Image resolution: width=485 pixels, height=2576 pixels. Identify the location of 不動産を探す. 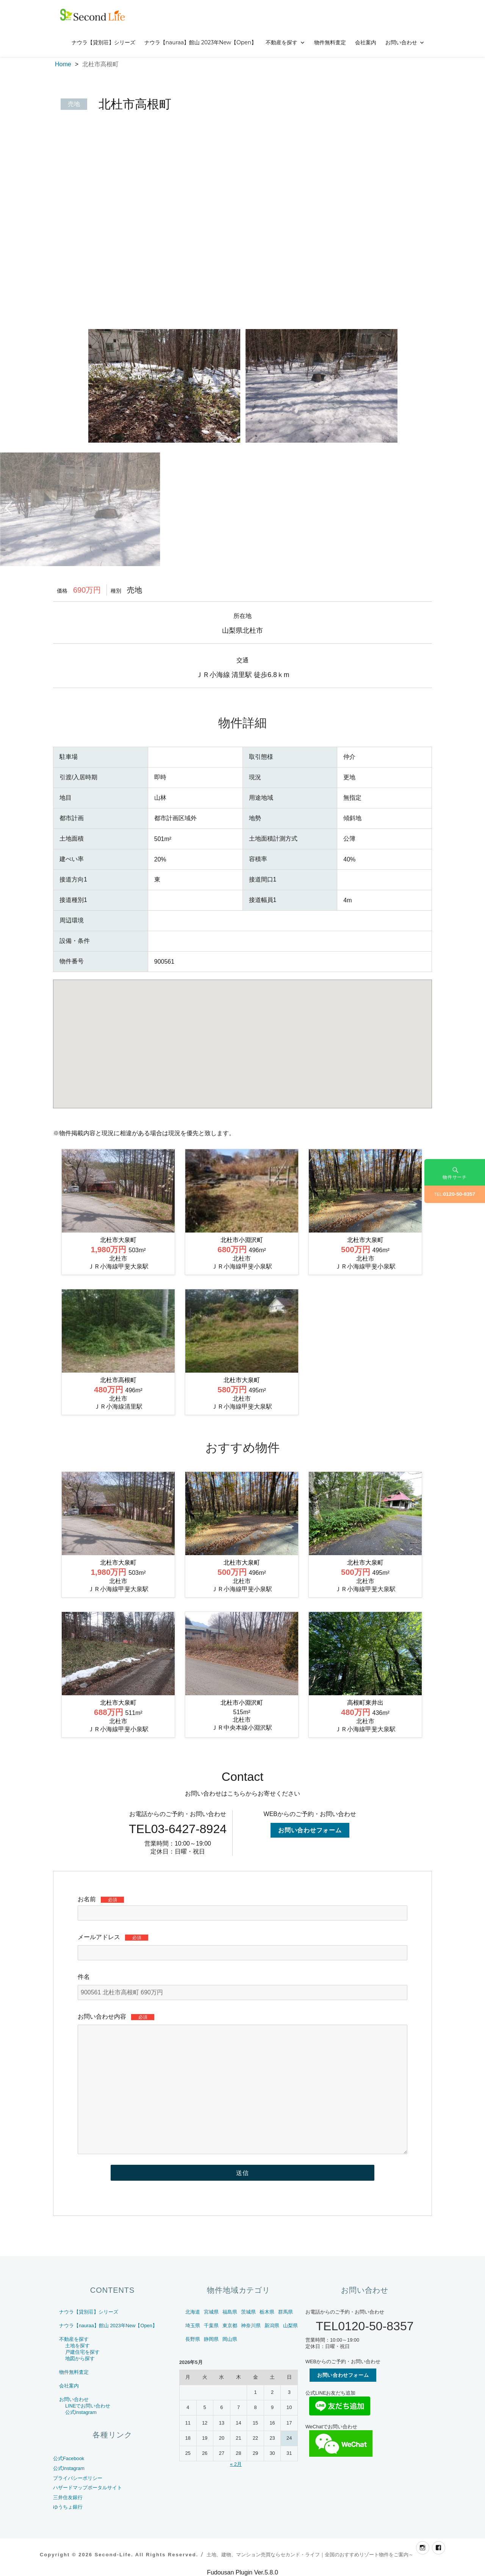
(281, 42).